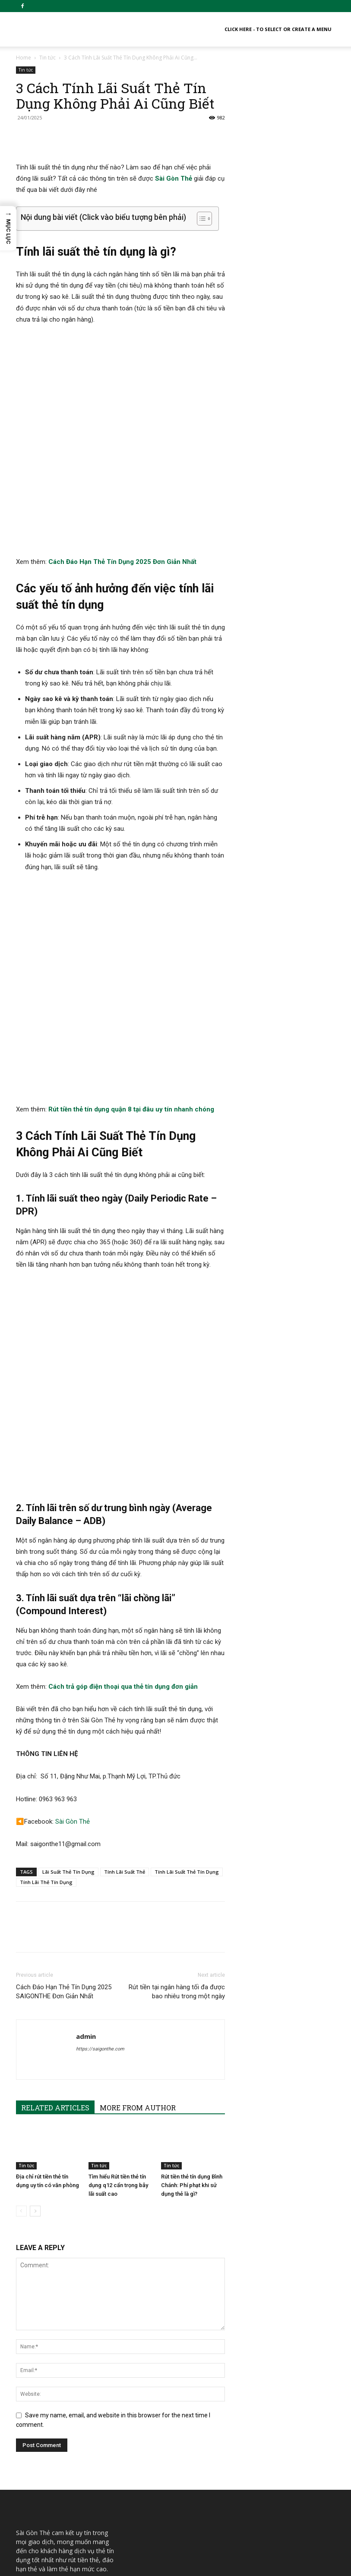 The image size is (351, 2576). What do you see at coordinates (47, 57) in the screenshot?
I see `Tin tức` at bounding box center [47, 57].